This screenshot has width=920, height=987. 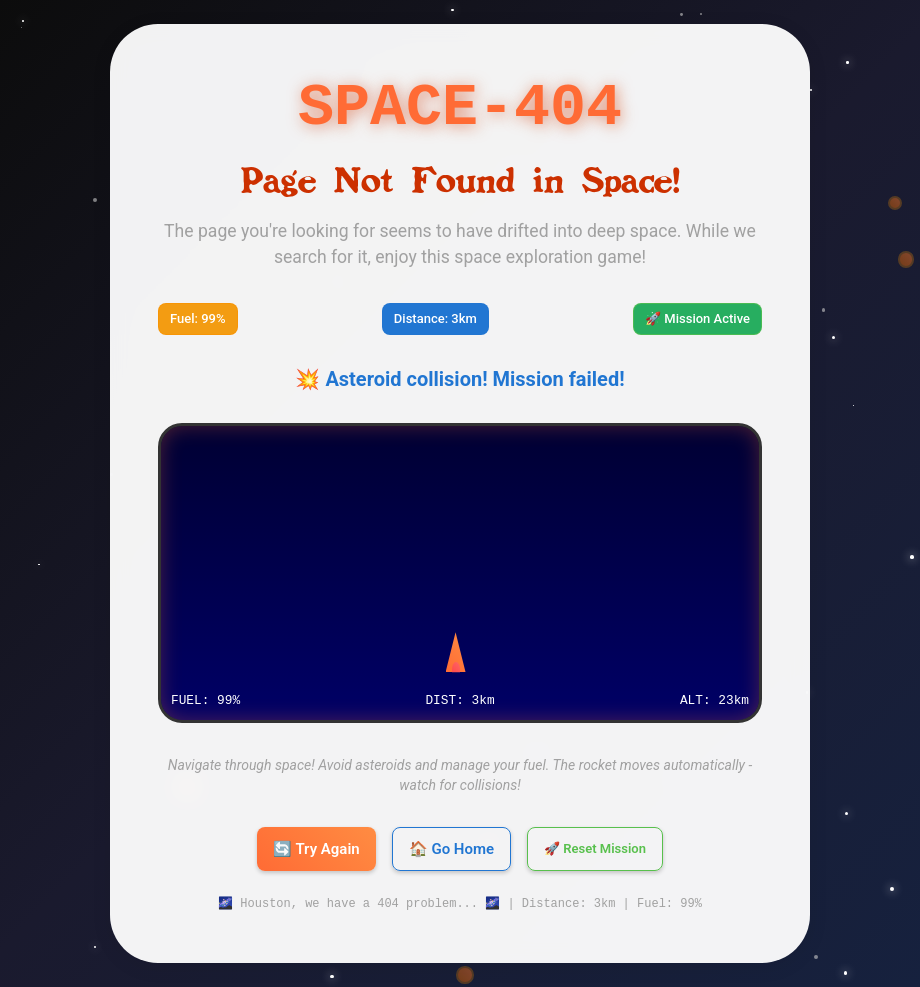 I want to click on 🔄 Try Again, so click(x=316, y=849).